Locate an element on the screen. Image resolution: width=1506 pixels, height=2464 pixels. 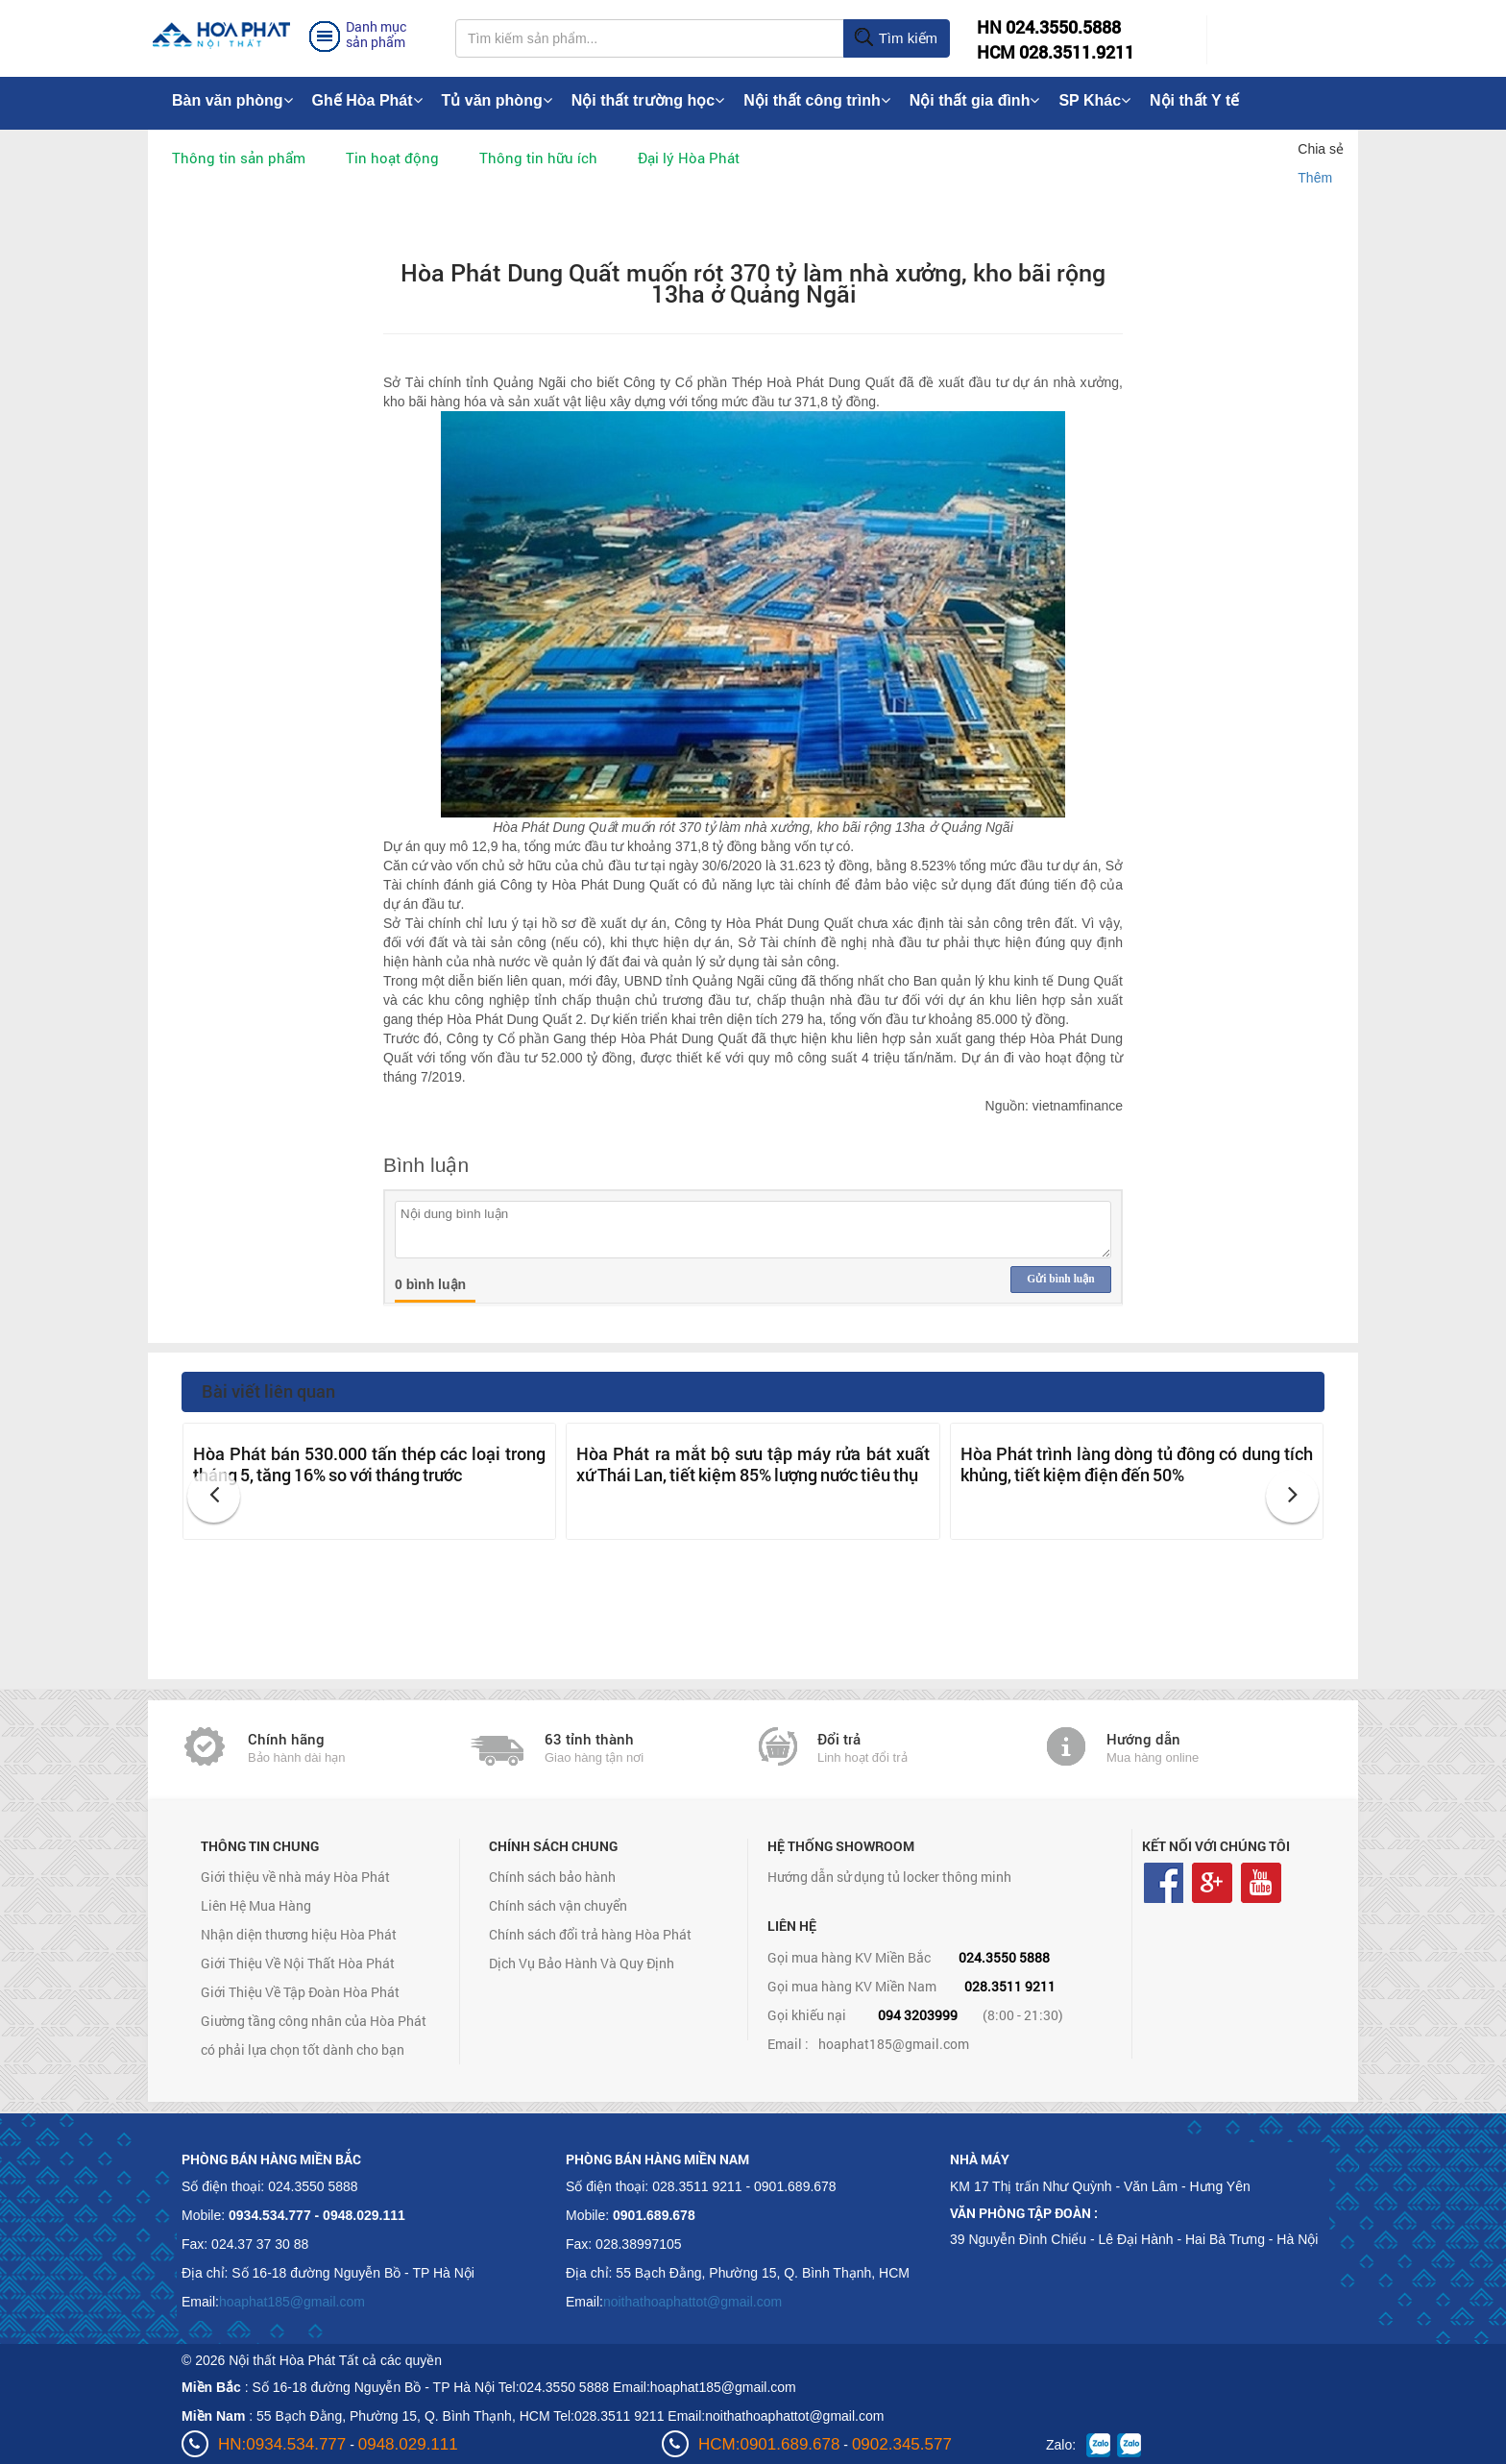
Chính sách vận chuyển is located at coordinates (558, 1905).